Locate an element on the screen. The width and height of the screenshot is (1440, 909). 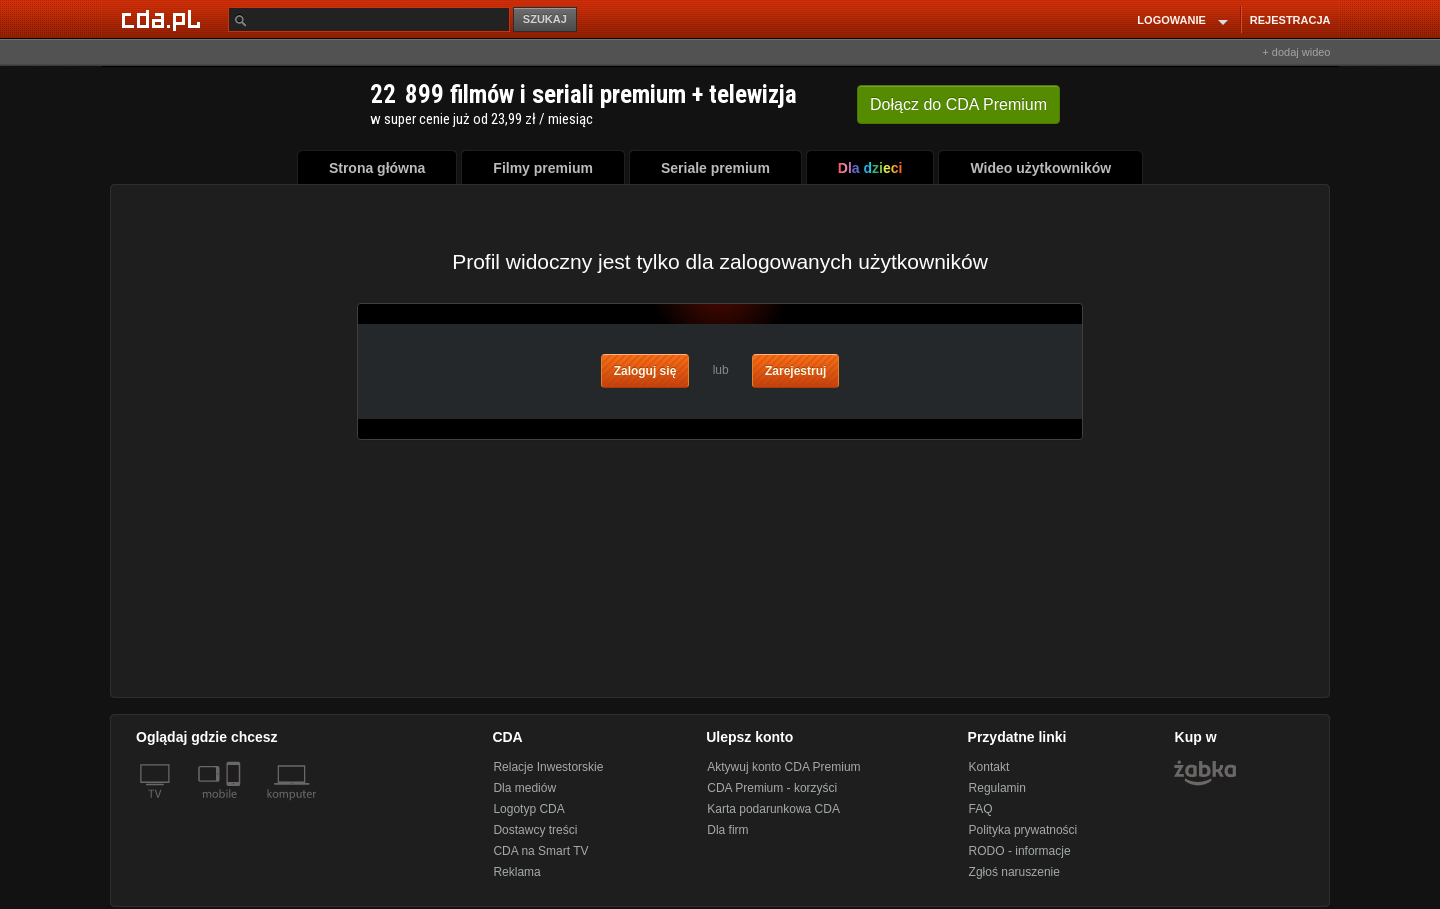
RODO - informacje is located at coordinates (1020, 851).